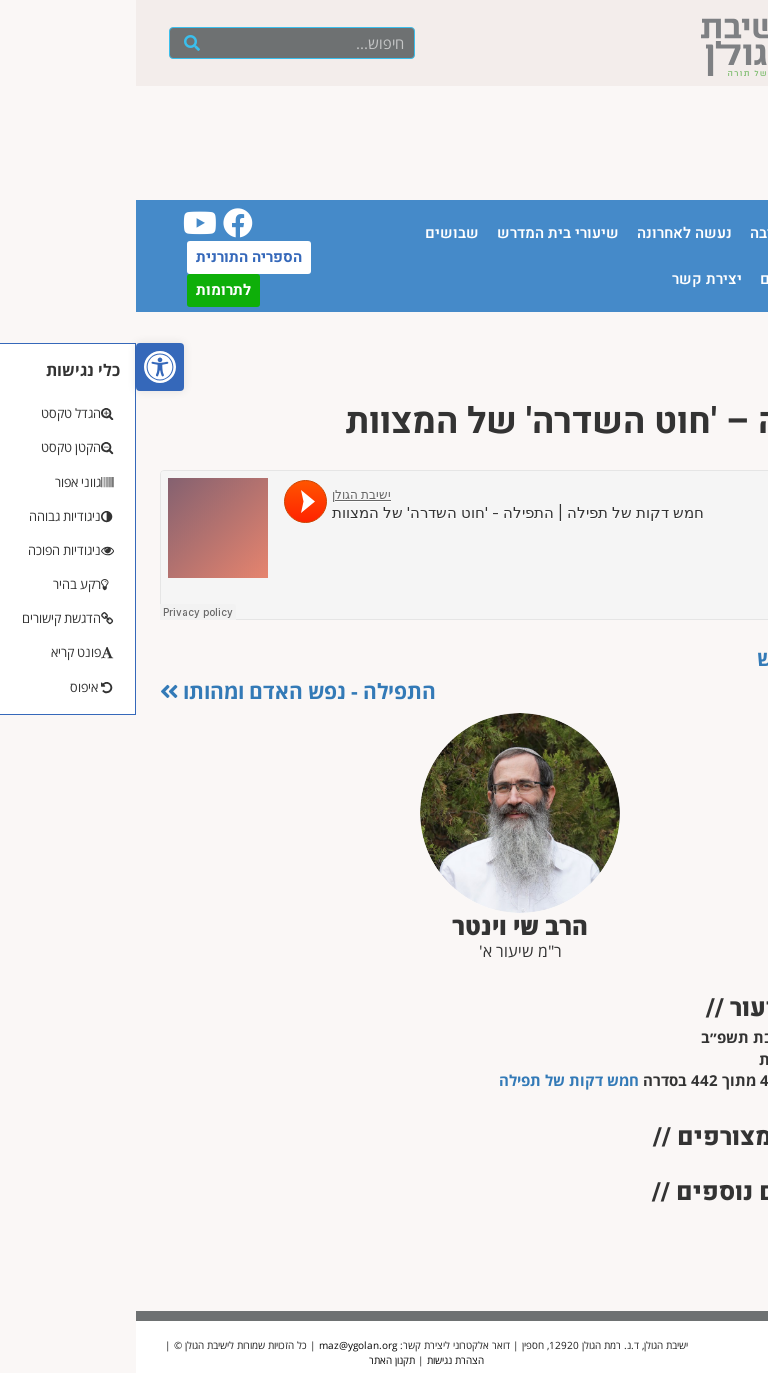 The width and height of the screenshot is (768, 1373). Describe the element at coordinates (571, 279) in the screenshot. I see `יצירת קשר` at that location.